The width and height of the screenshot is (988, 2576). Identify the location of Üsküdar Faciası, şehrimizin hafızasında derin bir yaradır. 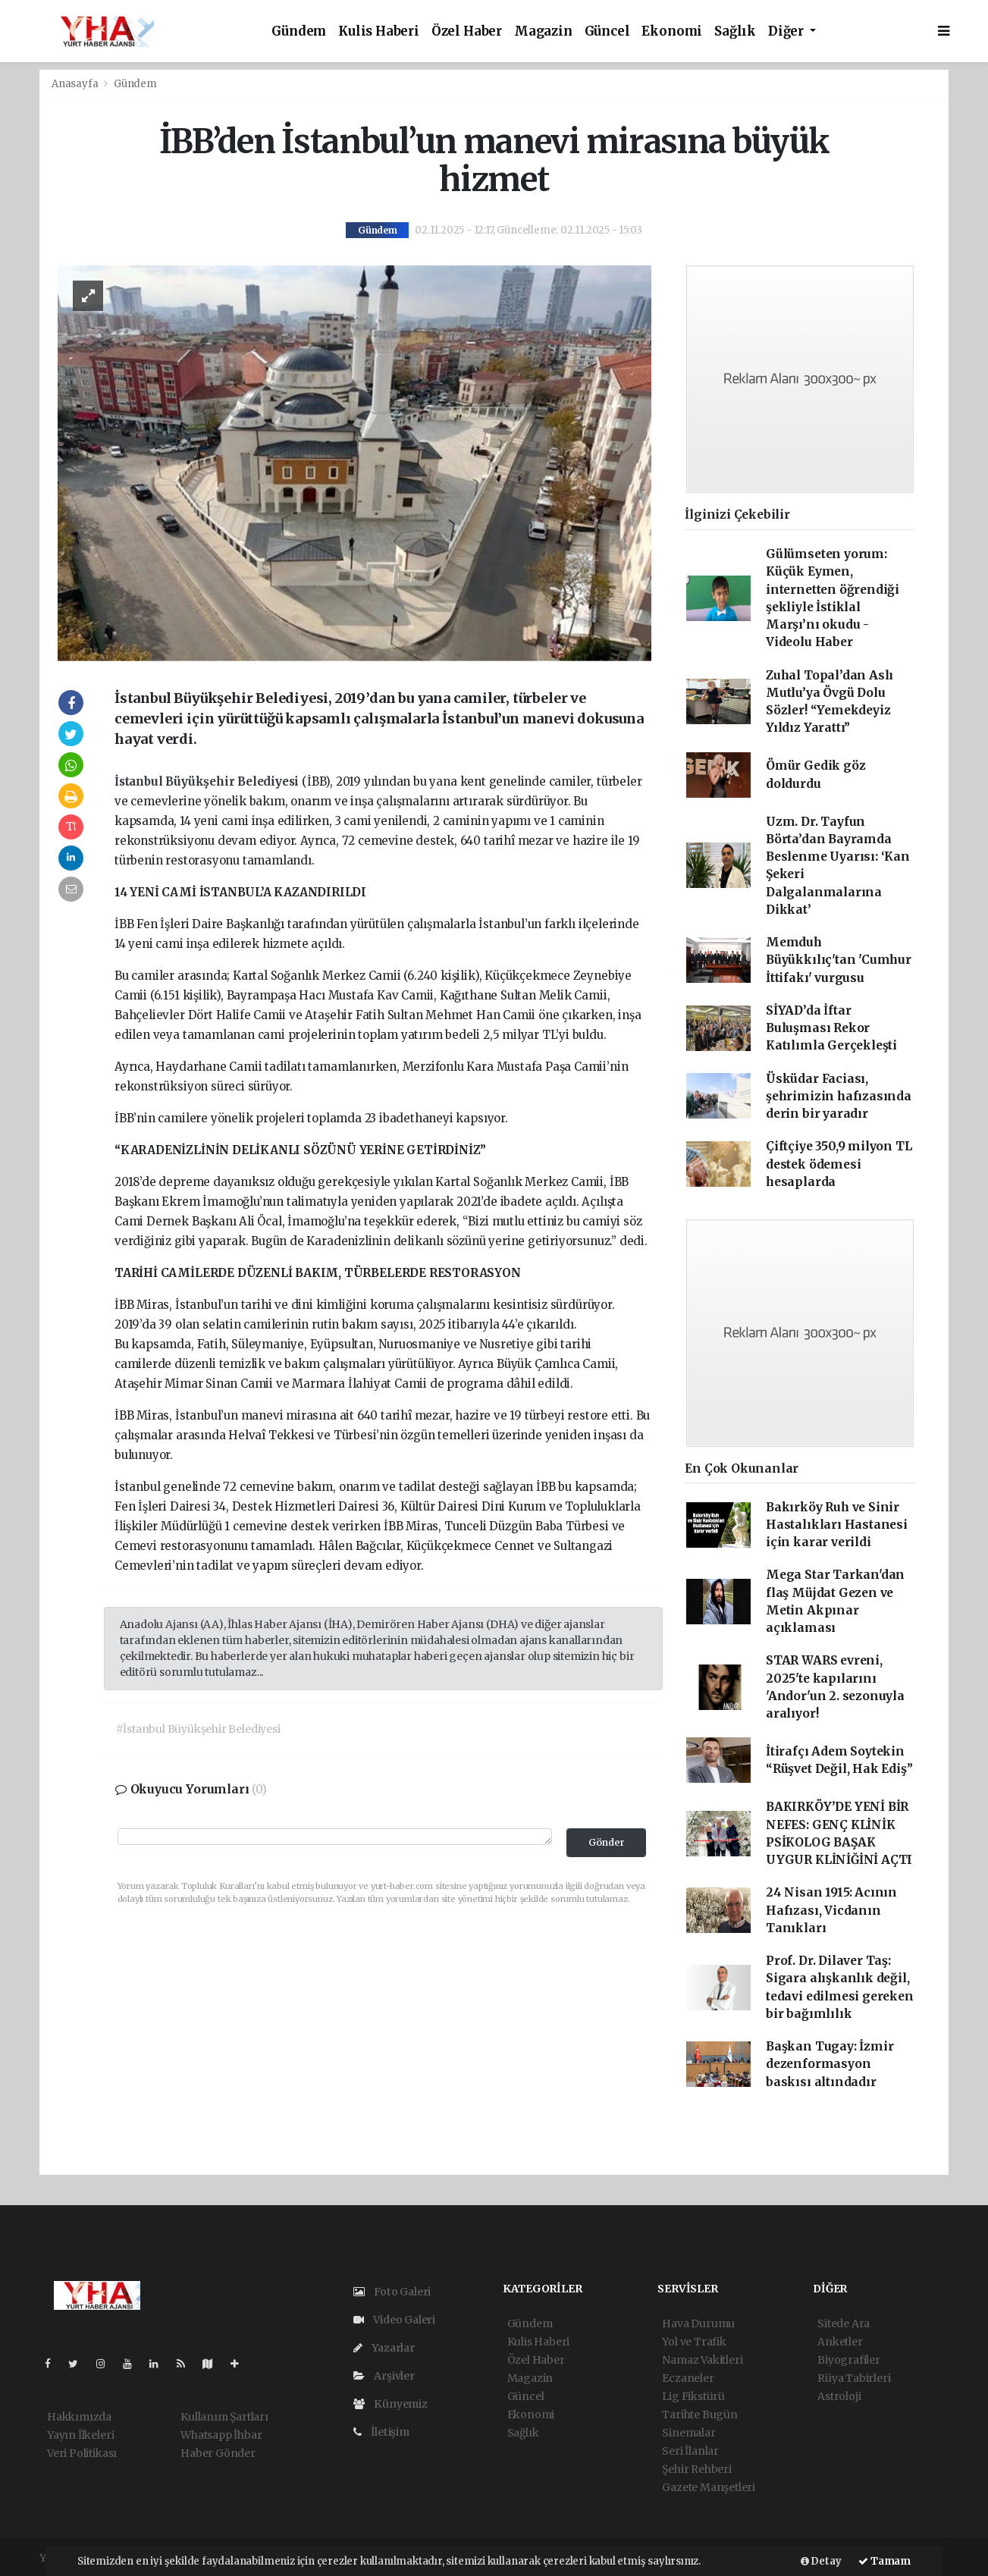
(838, 1097).